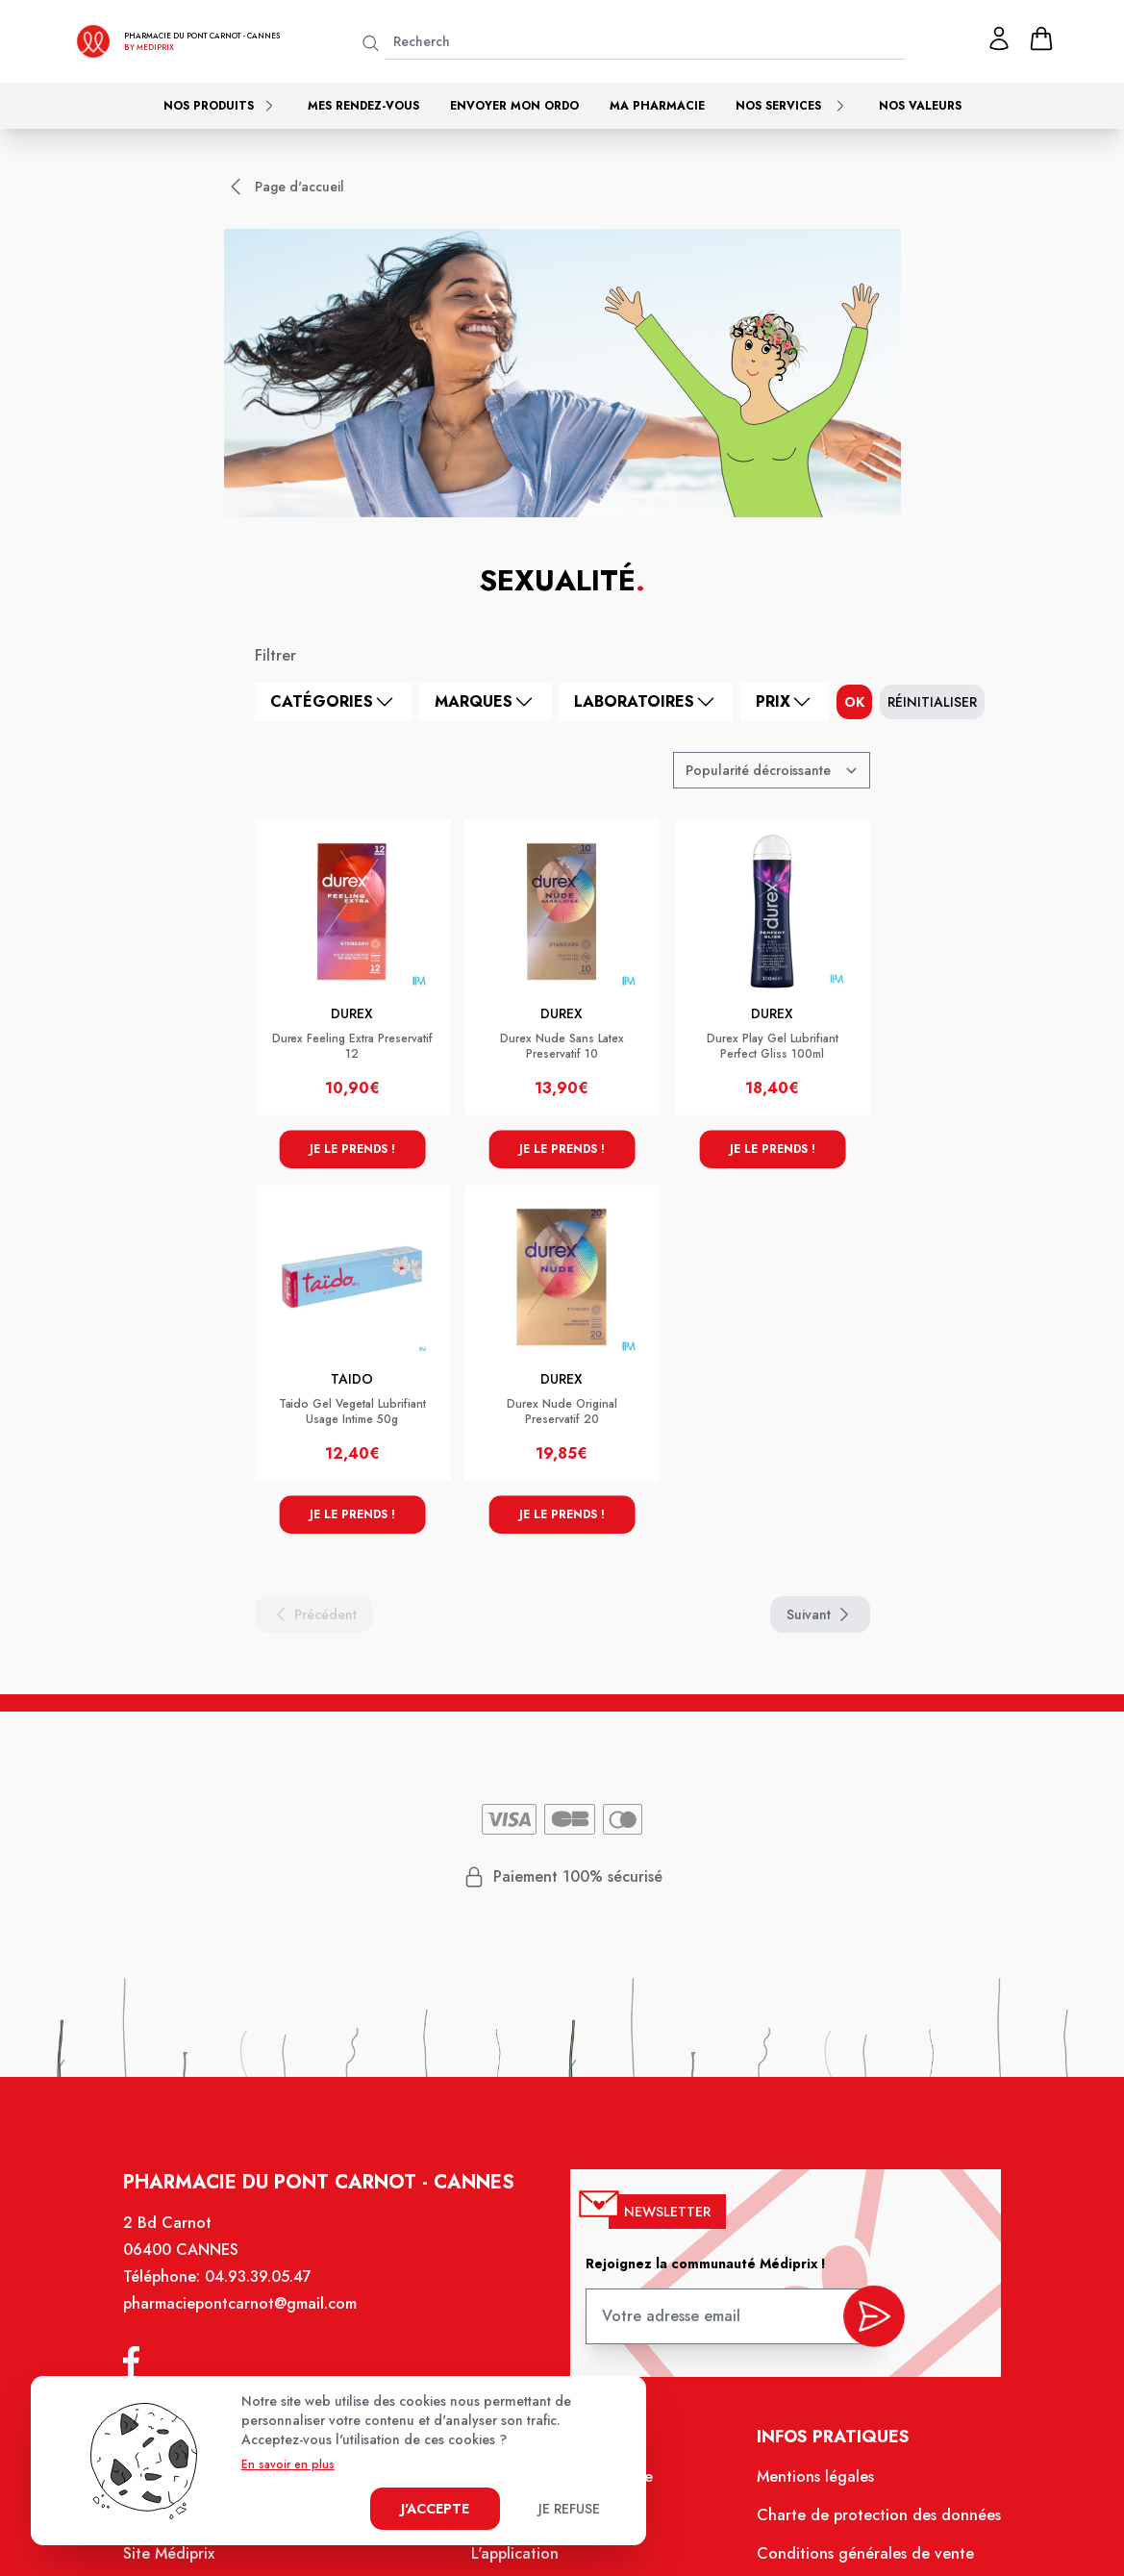 The height and width of the screenshot is (2576, 1124). I want to click on Réinitialiser, so click(932, 702).